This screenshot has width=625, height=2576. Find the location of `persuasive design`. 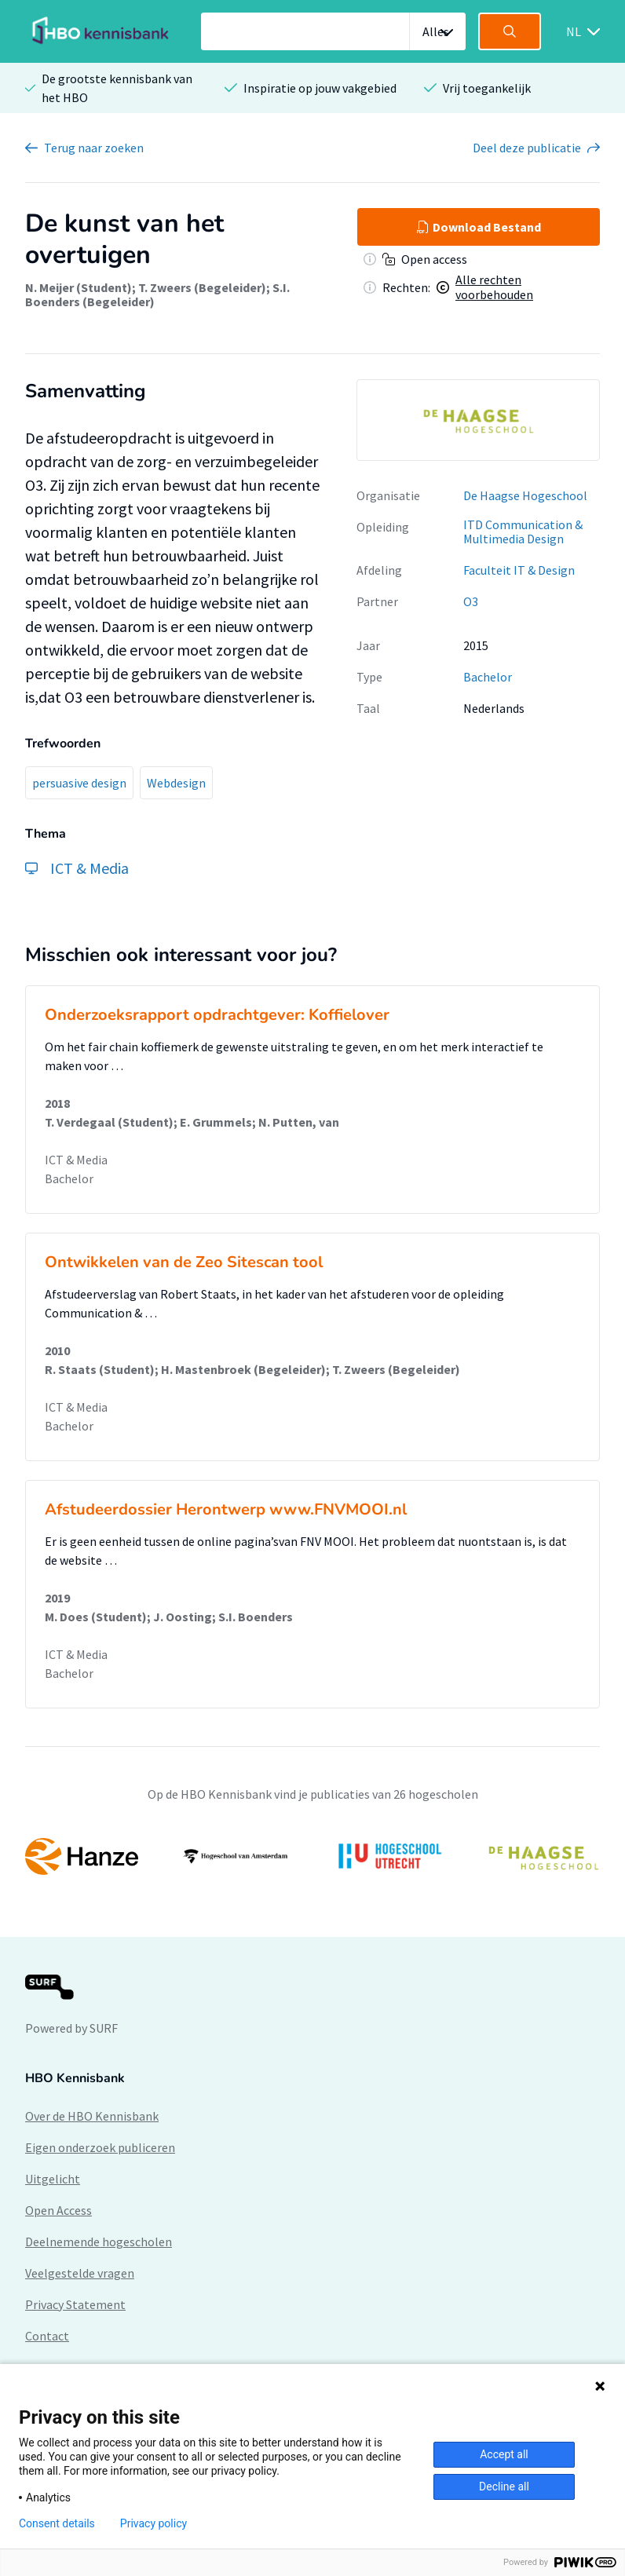

persuasive design is located at coordinates (79, 783).